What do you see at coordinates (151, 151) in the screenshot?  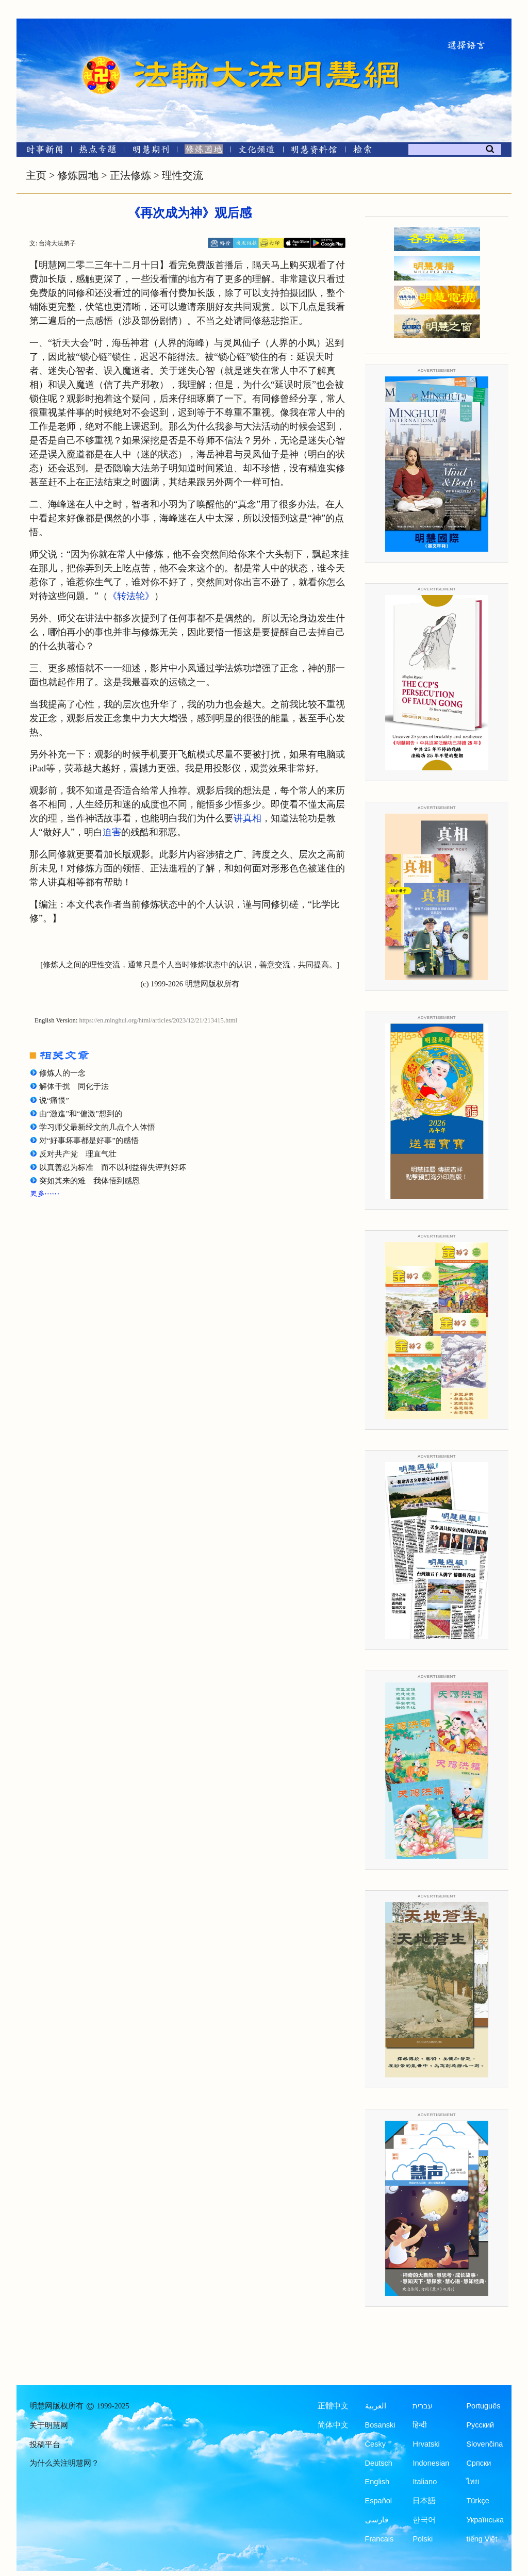 I see `[明慧期刊]` at bounding box center [151, 151].